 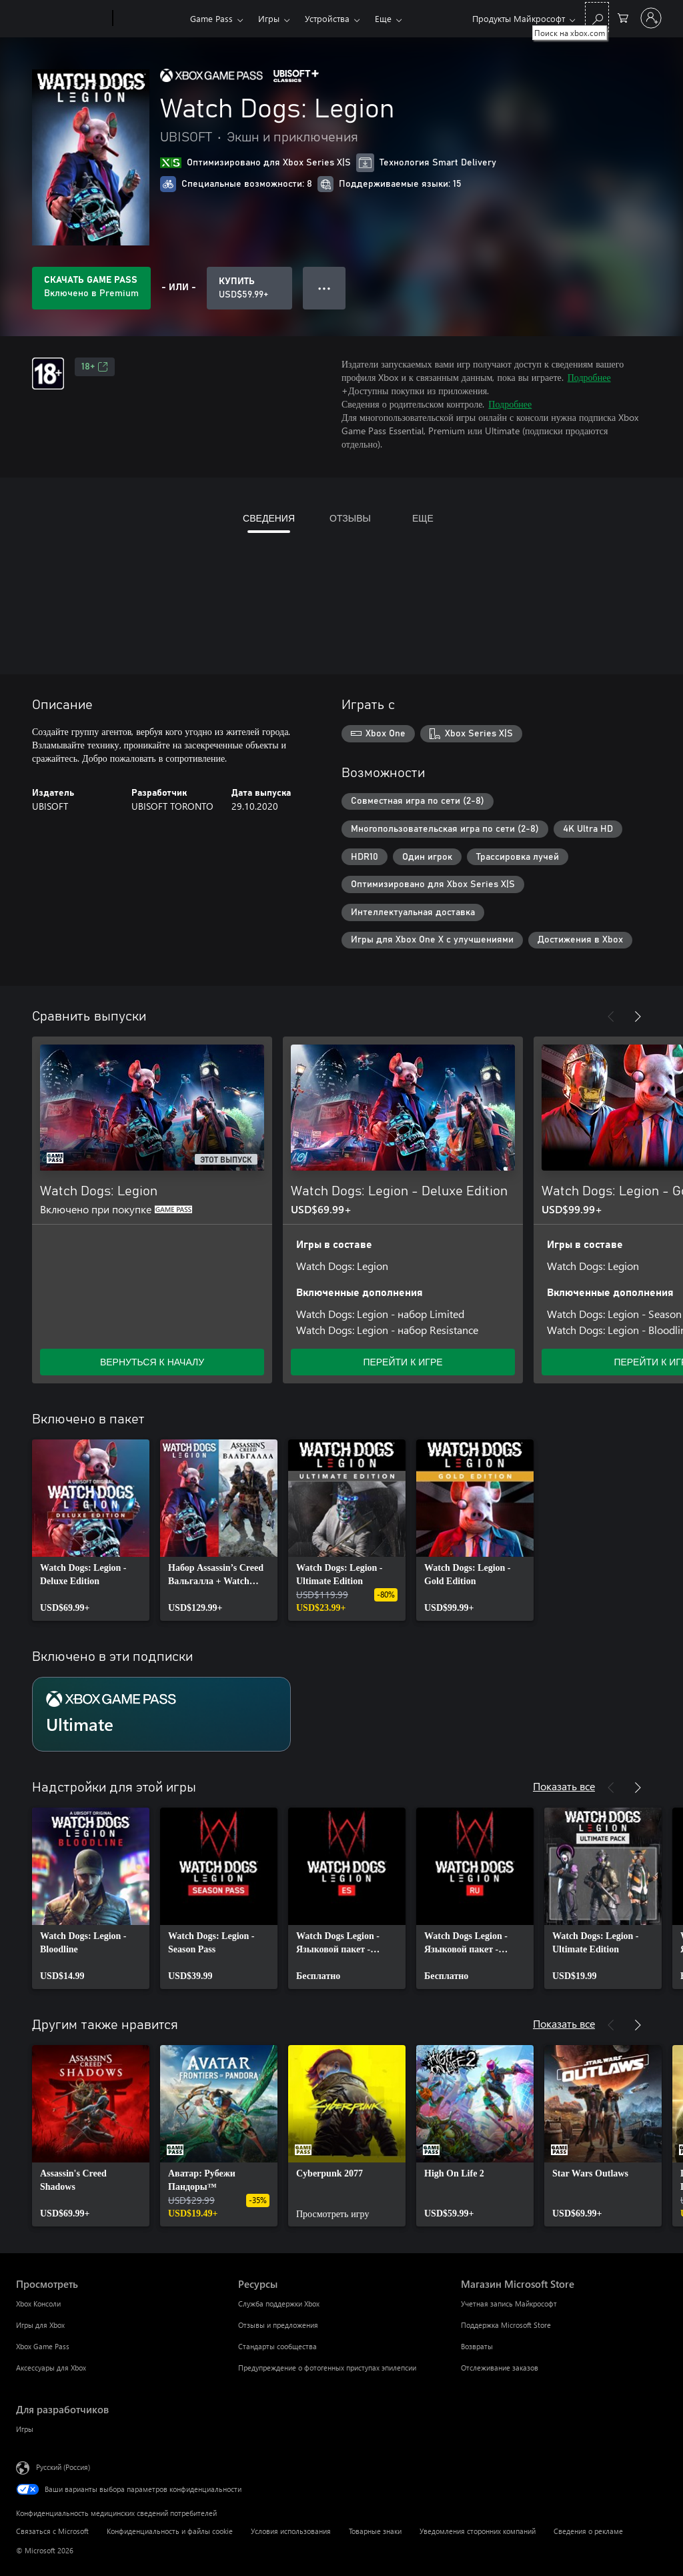 What do you see at coordinates (90, 1530) in the screenshot?
I see `[link]` at bounding box center [90, 1530].